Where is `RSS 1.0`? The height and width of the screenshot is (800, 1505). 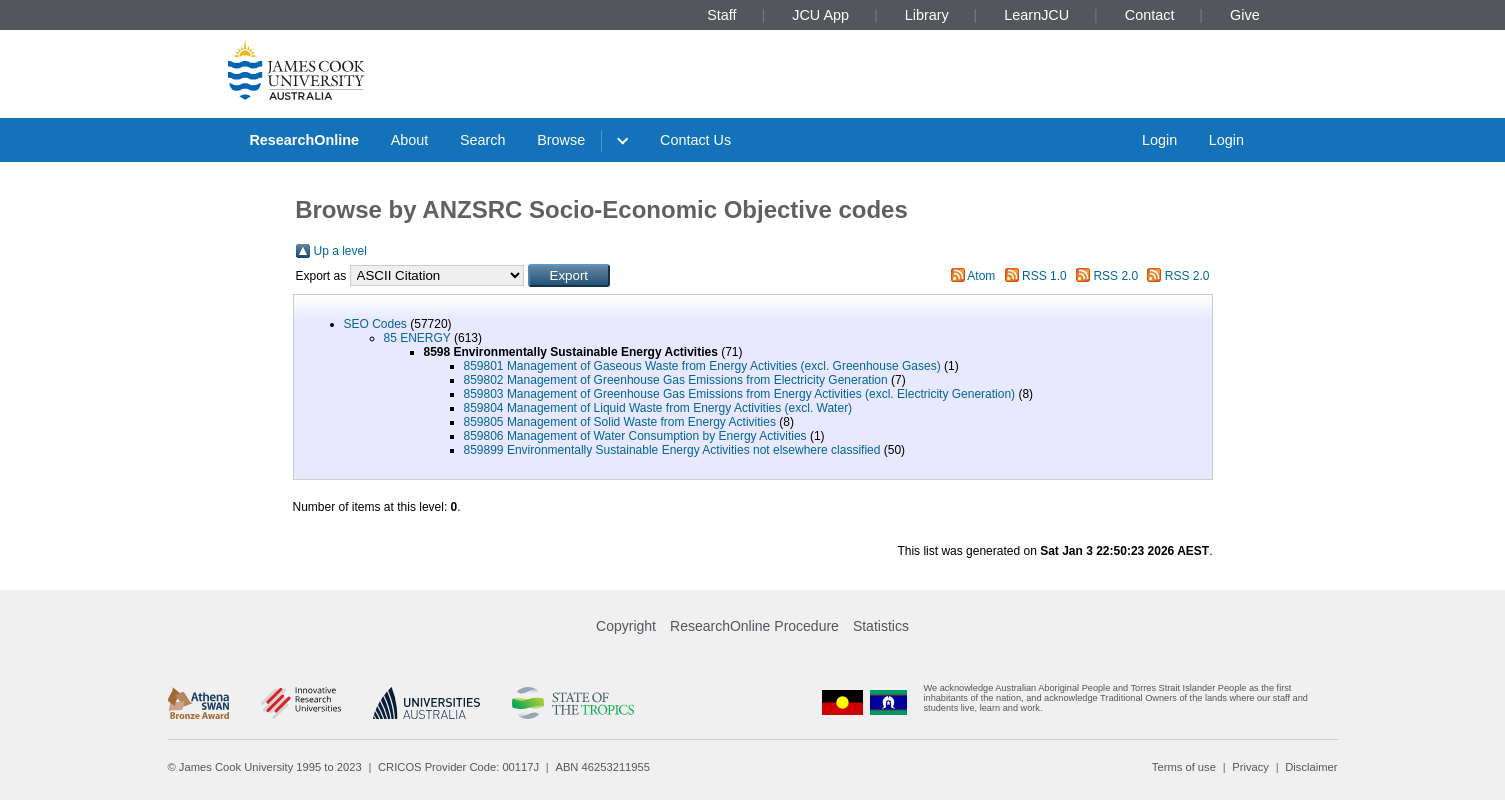 RSS 1.0 is located at coordinates (1044, 276).